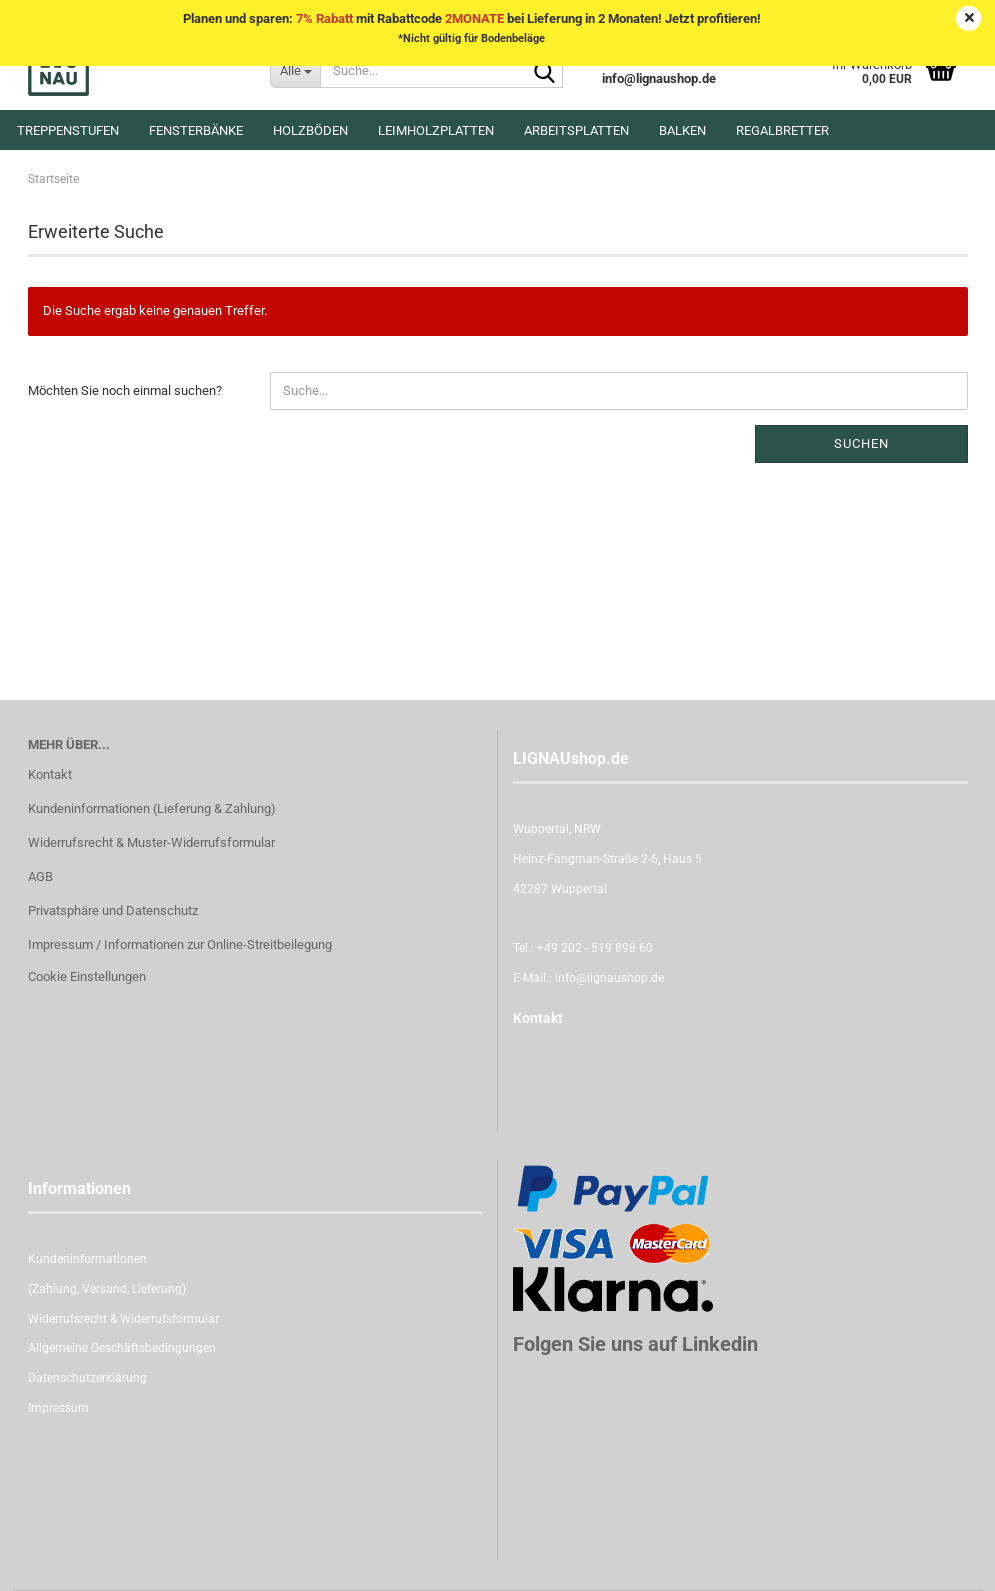  Describe the element at coordinates (436, 130) in the screenshot. I see `Leimholzplatten` at that location.